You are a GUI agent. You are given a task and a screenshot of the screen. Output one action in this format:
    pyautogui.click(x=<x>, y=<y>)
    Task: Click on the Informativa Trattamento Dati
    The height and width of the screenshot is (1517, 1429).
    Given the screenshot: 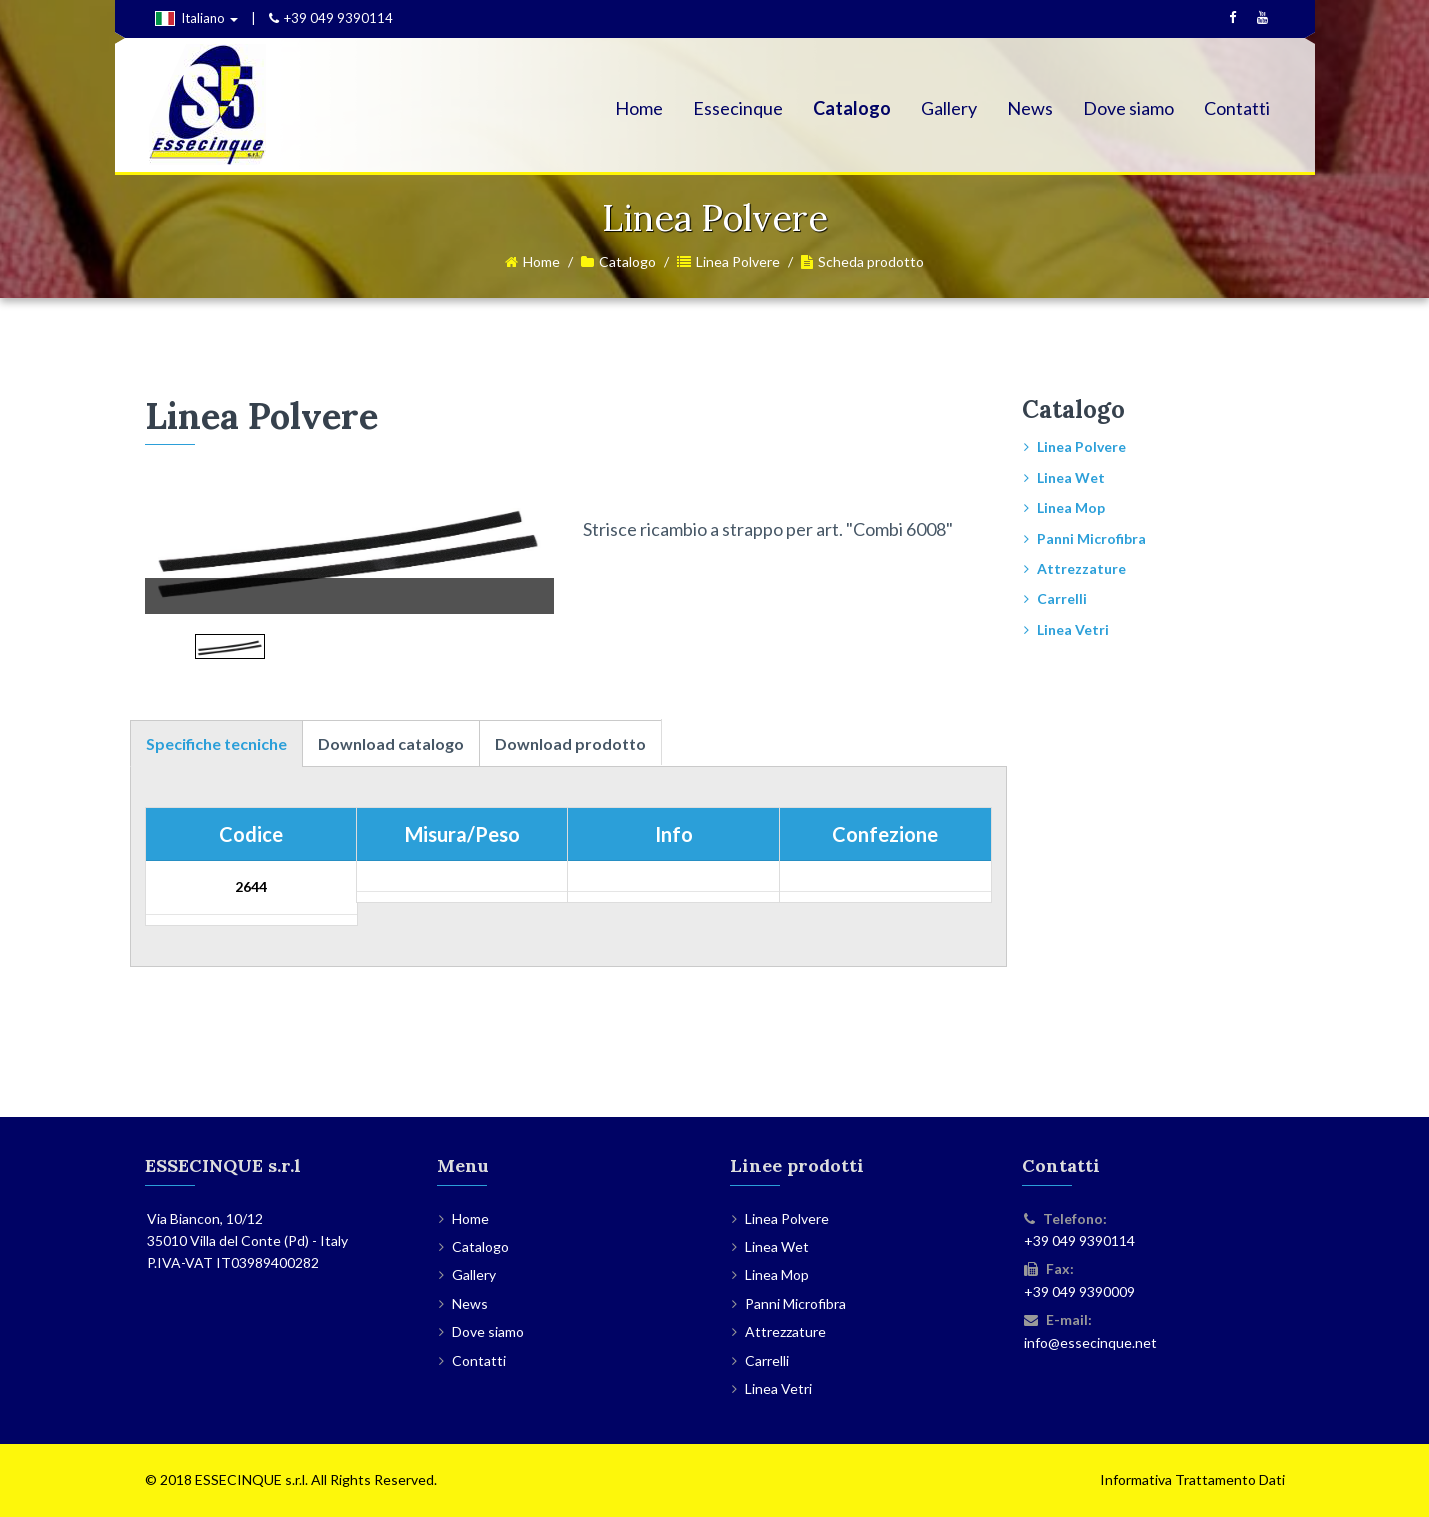 What is the action you would take?
    pyautogui.click(x=1192, y=1479)
    